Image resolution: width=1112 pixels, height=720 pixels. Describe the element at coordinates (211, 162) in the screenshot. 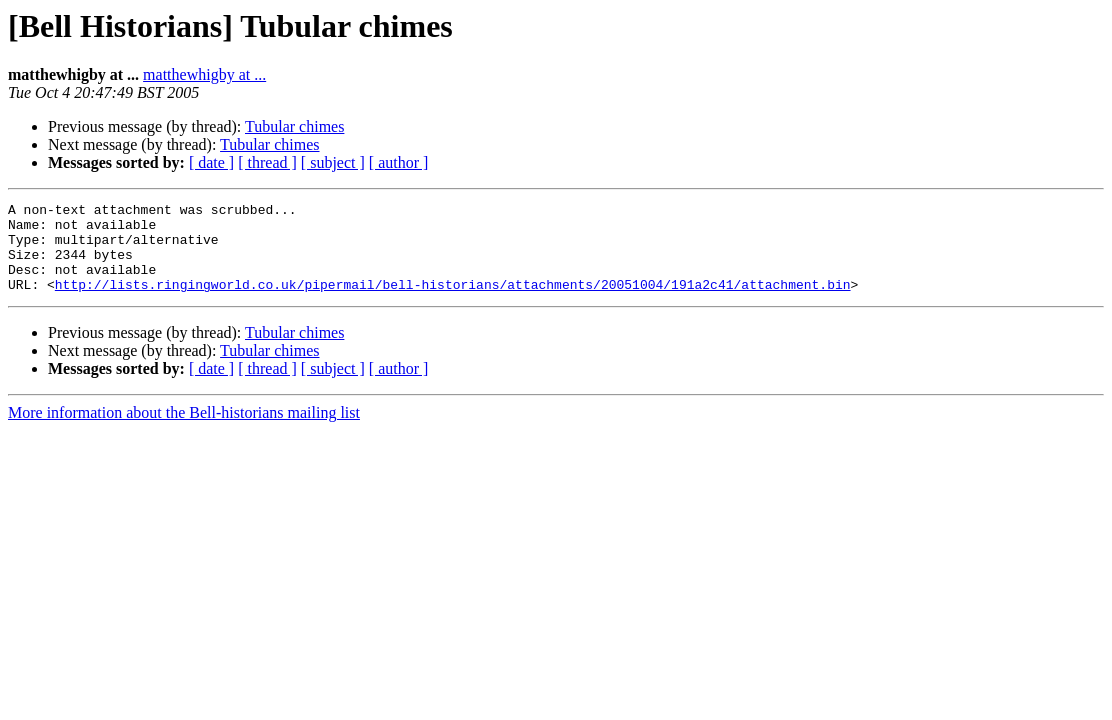

I see `[ date ]` at that location.